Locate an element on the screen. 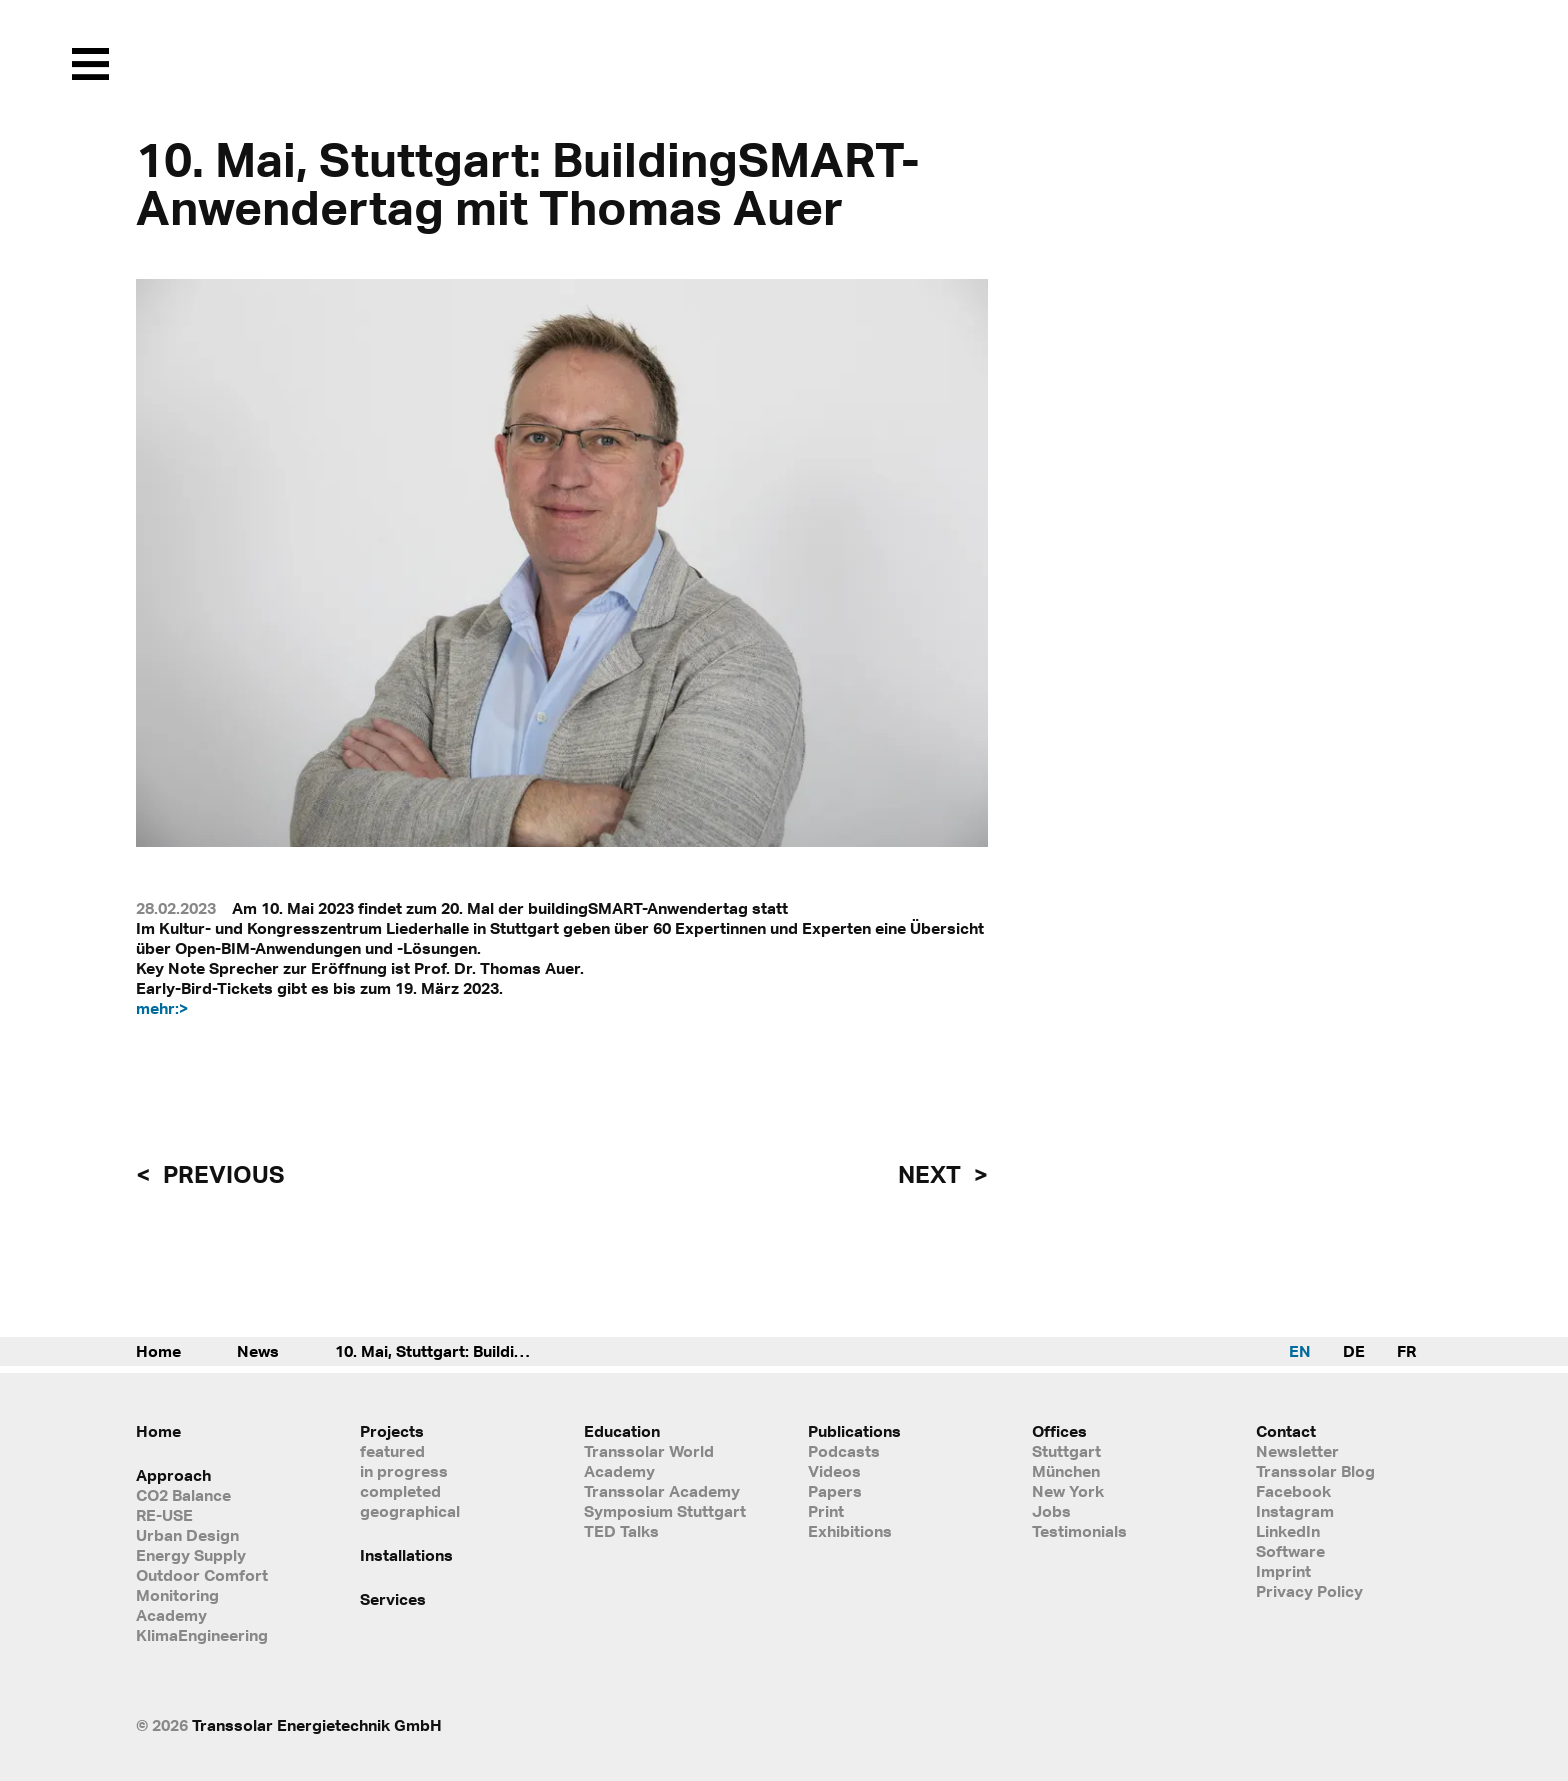 This screenshot has width=1568, height=1781. Academy is located at coordinates (171, 1615).